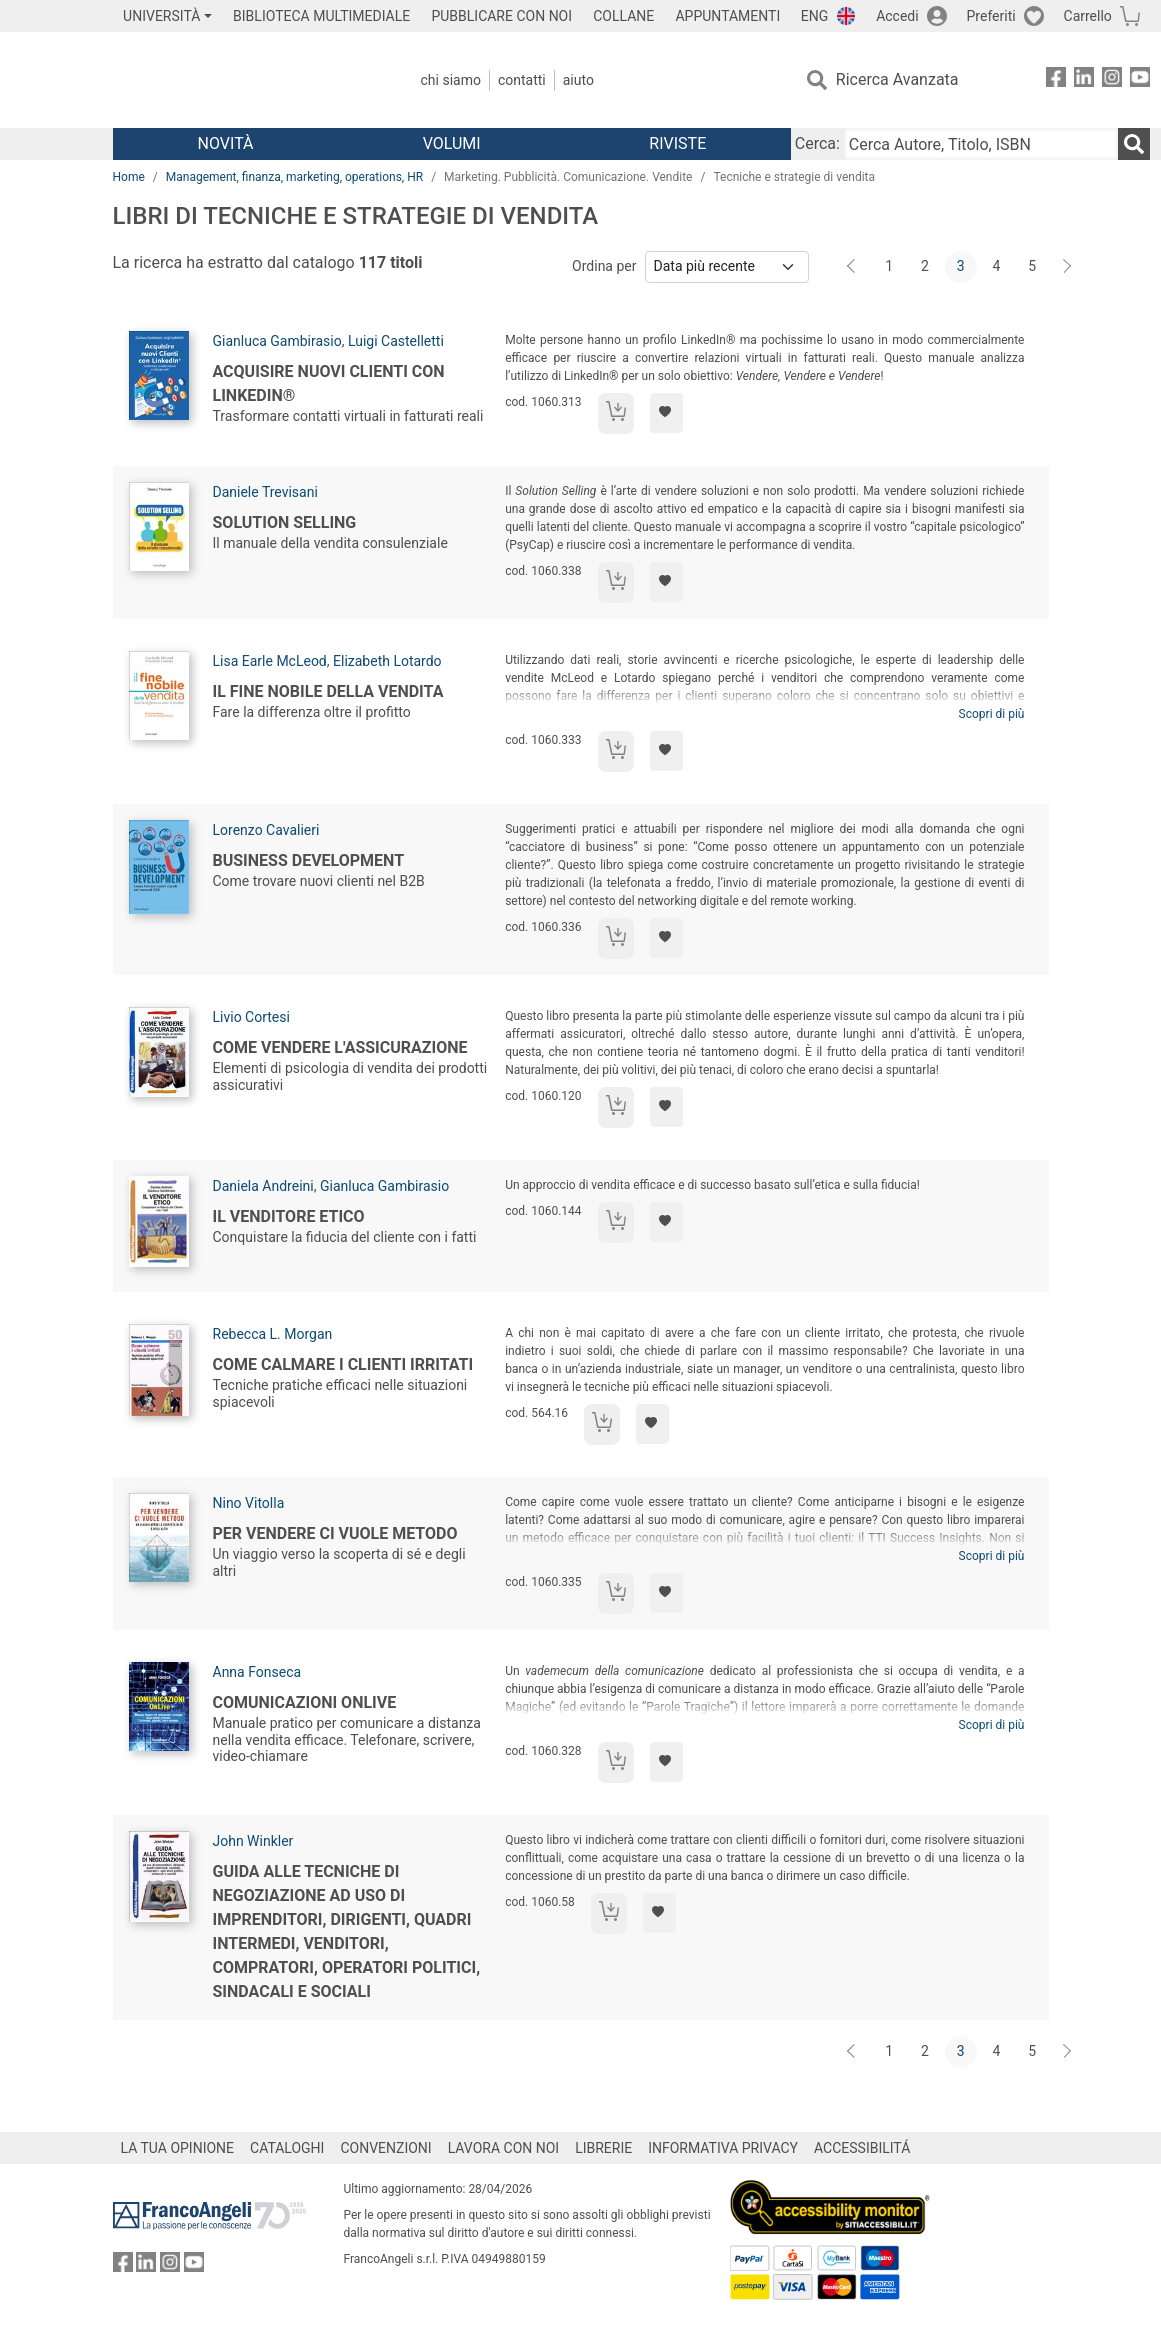 The height and width of the screenshot is (2332, 1161). Describe the element at coordinates (270, 661) in the screenshot. I see `Lisa Earle McLeod` at that location.